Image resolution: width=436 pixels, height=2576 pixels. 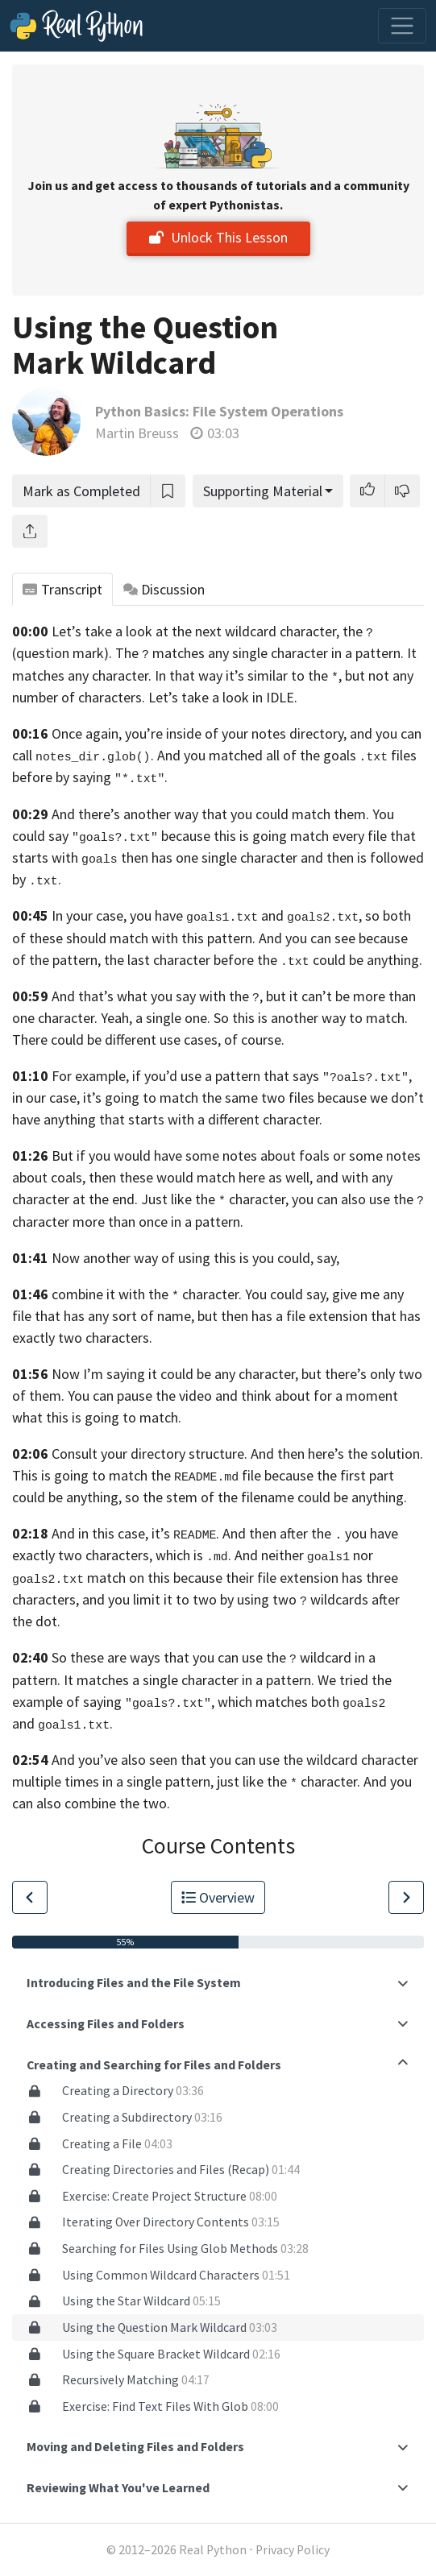 What do you see at coordinates (219, 411) in the screenshot?
I see `Python Basics: File System Operations` at bounding box center [219, 411].